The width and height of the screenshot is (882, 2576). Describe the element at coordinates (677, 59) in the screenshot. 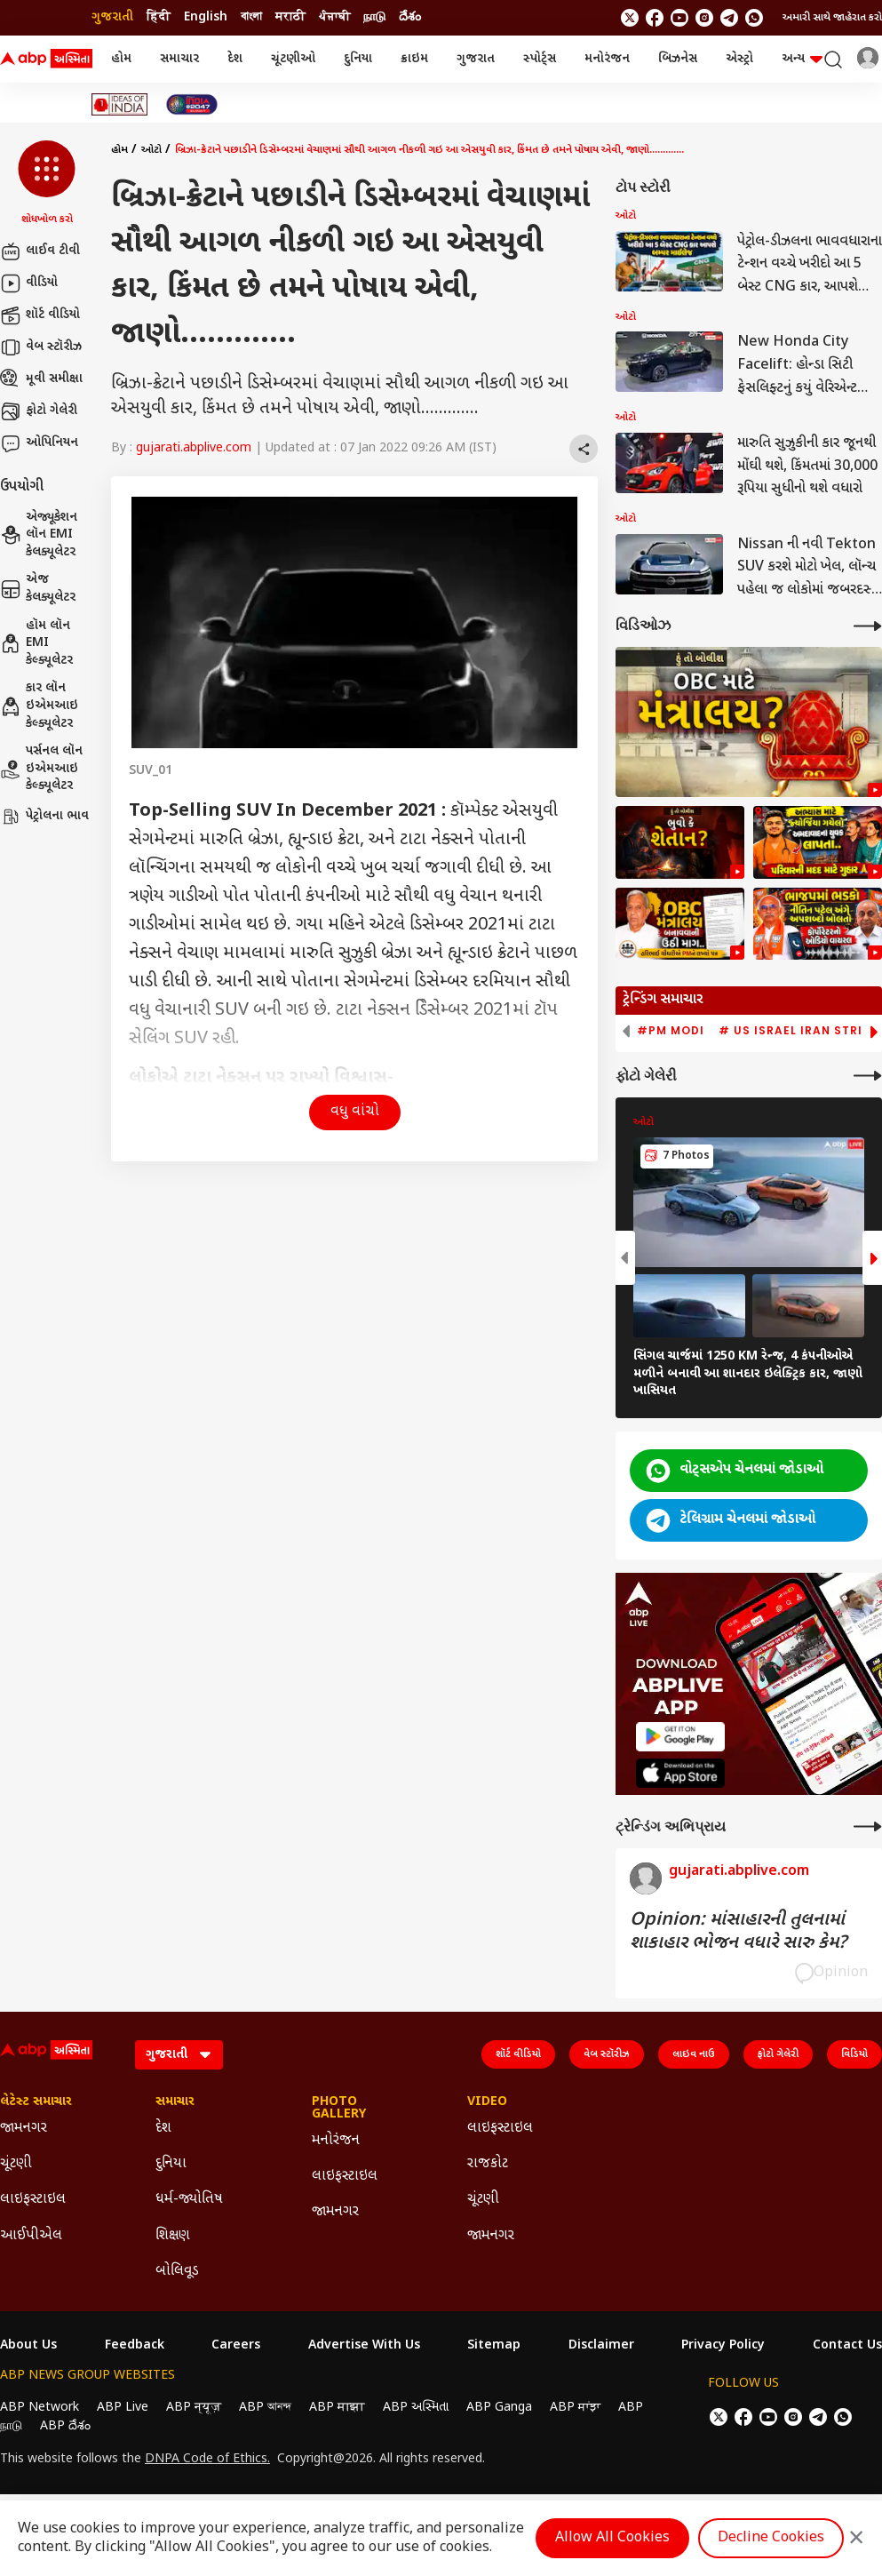

I see `બિઝનેસ` at that location.